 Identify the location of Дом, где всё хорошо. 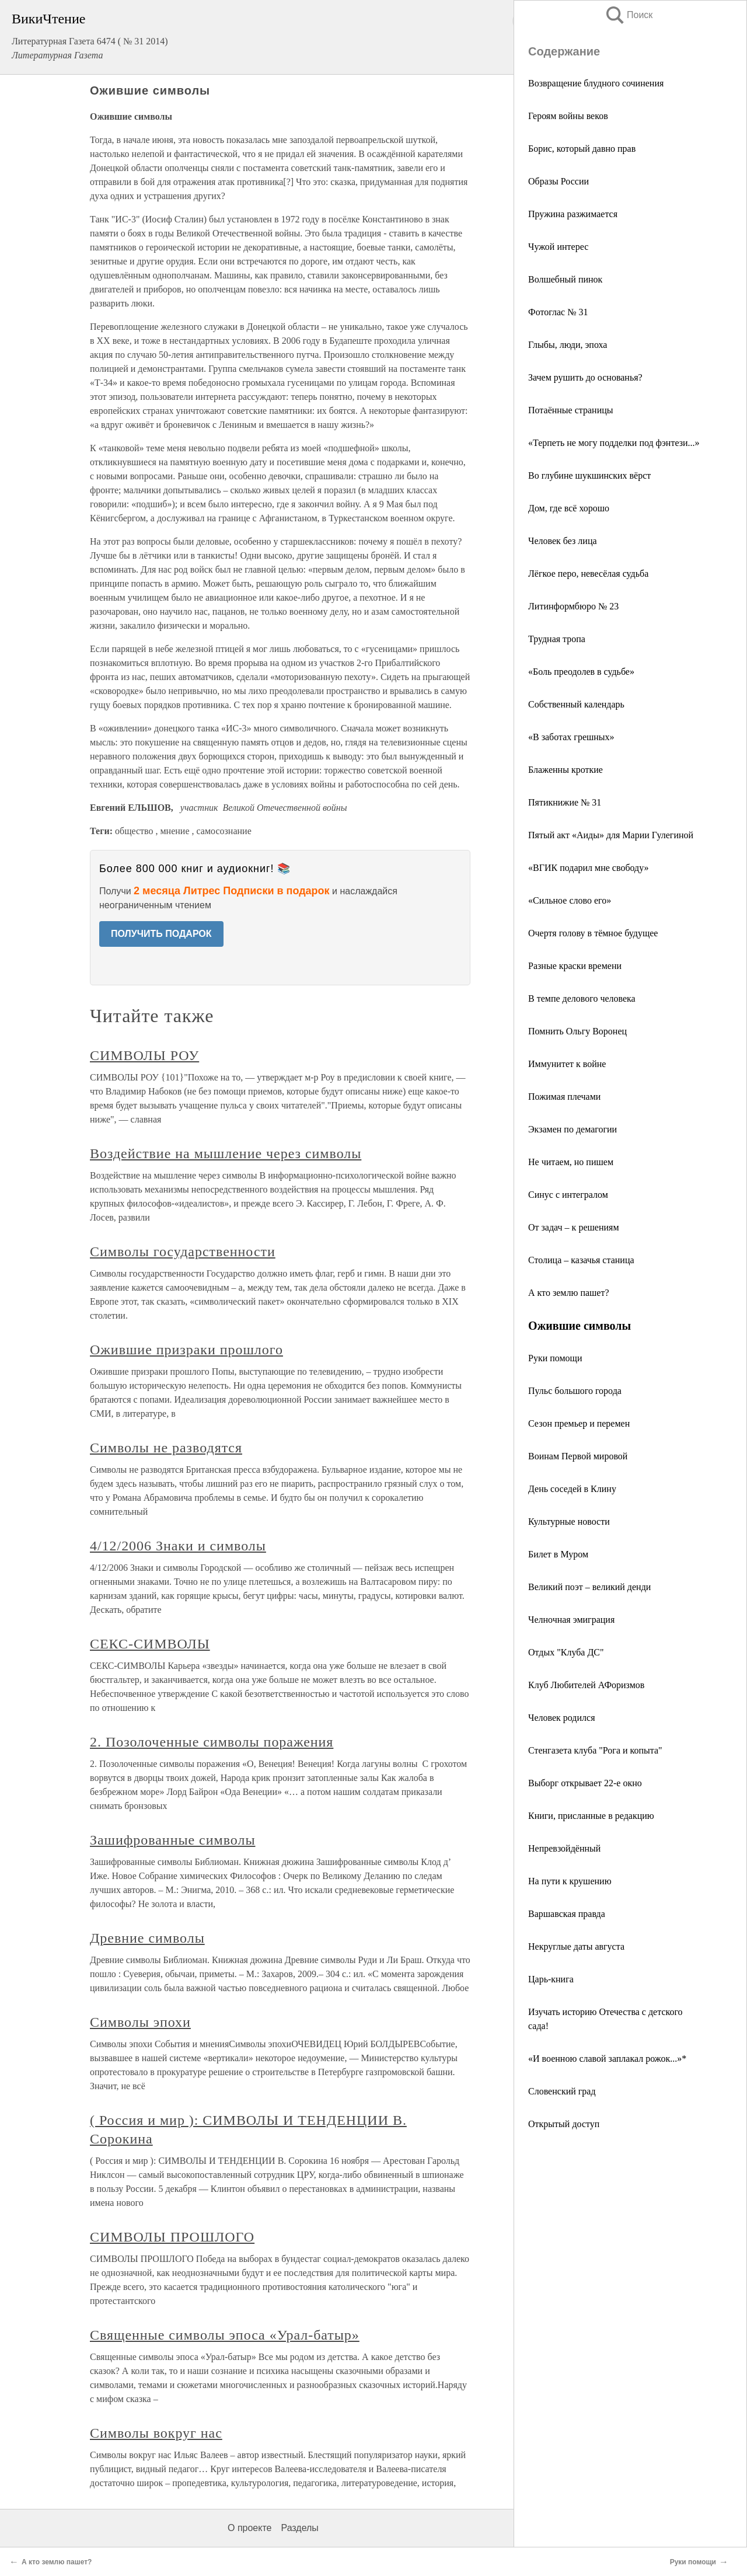
(568, 508).